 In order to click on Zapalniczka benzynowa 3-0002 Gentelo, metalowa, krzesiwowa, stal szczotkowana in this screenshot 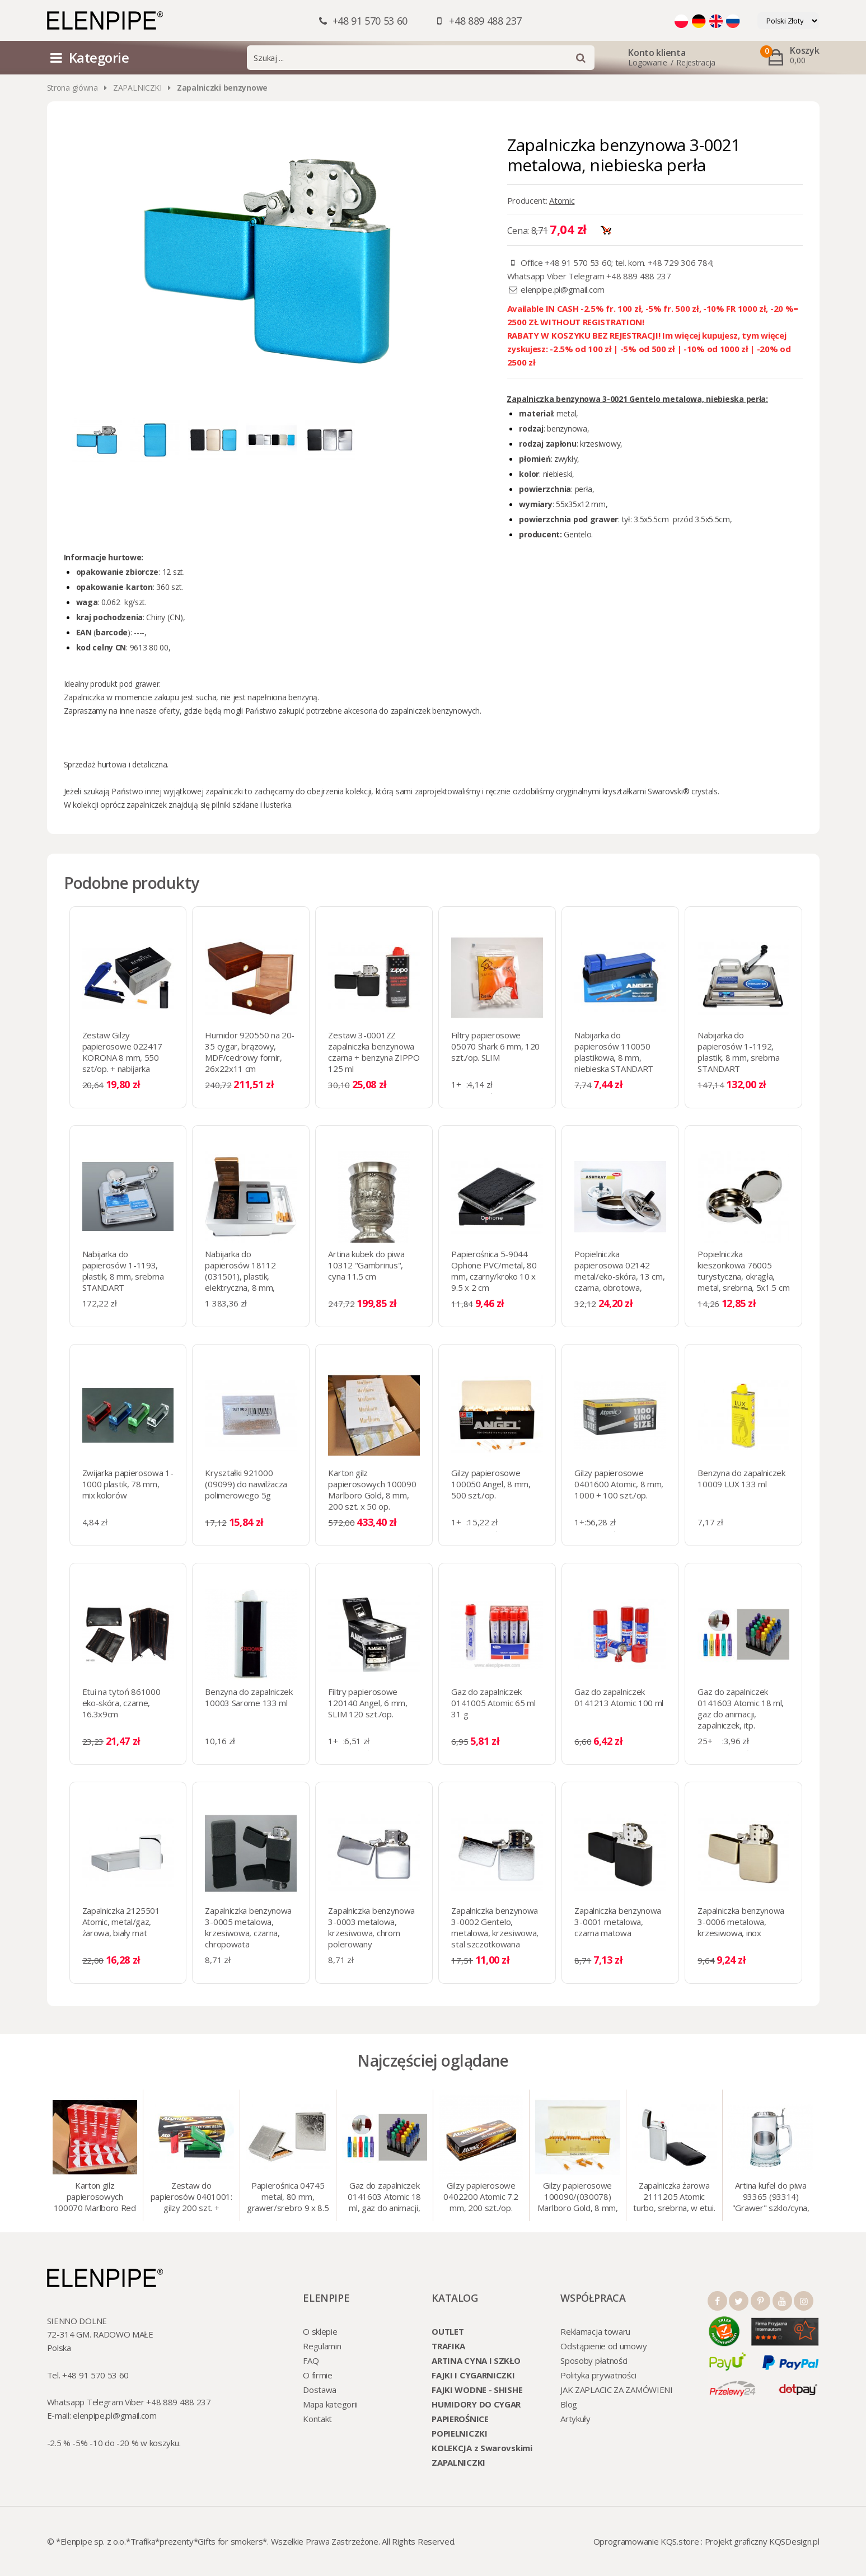, I will do `click(495, 1927)`.